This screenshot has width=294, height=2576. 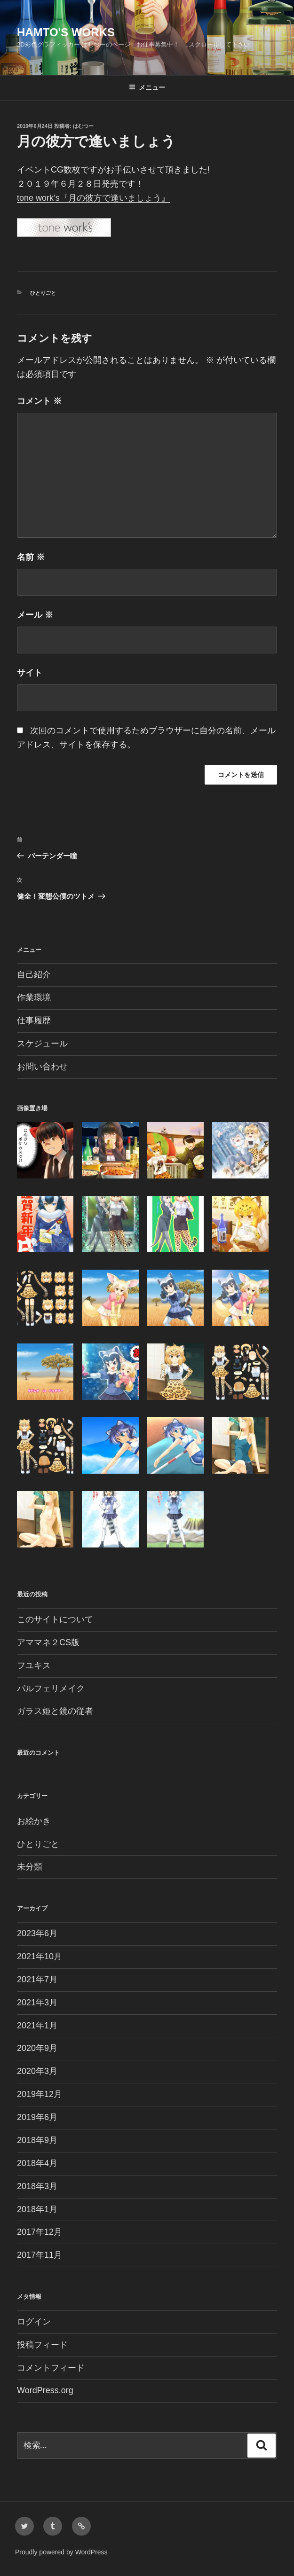 I want to click on 未分類, so click(x=29, y=1866).